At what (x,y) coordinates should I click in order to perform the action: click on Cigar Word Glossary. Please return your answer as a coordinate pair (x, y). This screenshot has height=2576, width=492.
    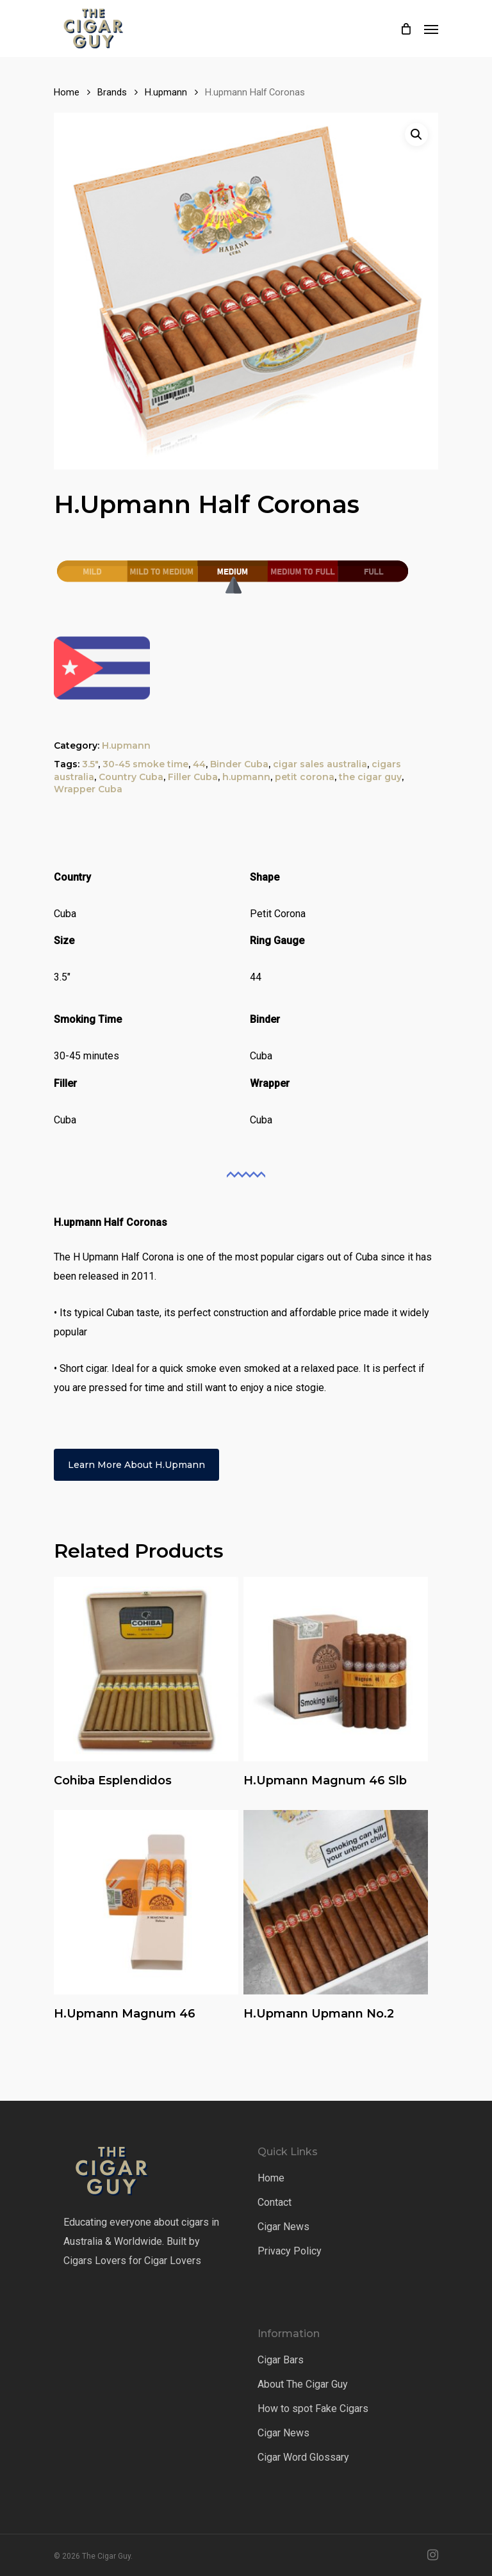
    Looking at the image, I should click on (303, 2457).